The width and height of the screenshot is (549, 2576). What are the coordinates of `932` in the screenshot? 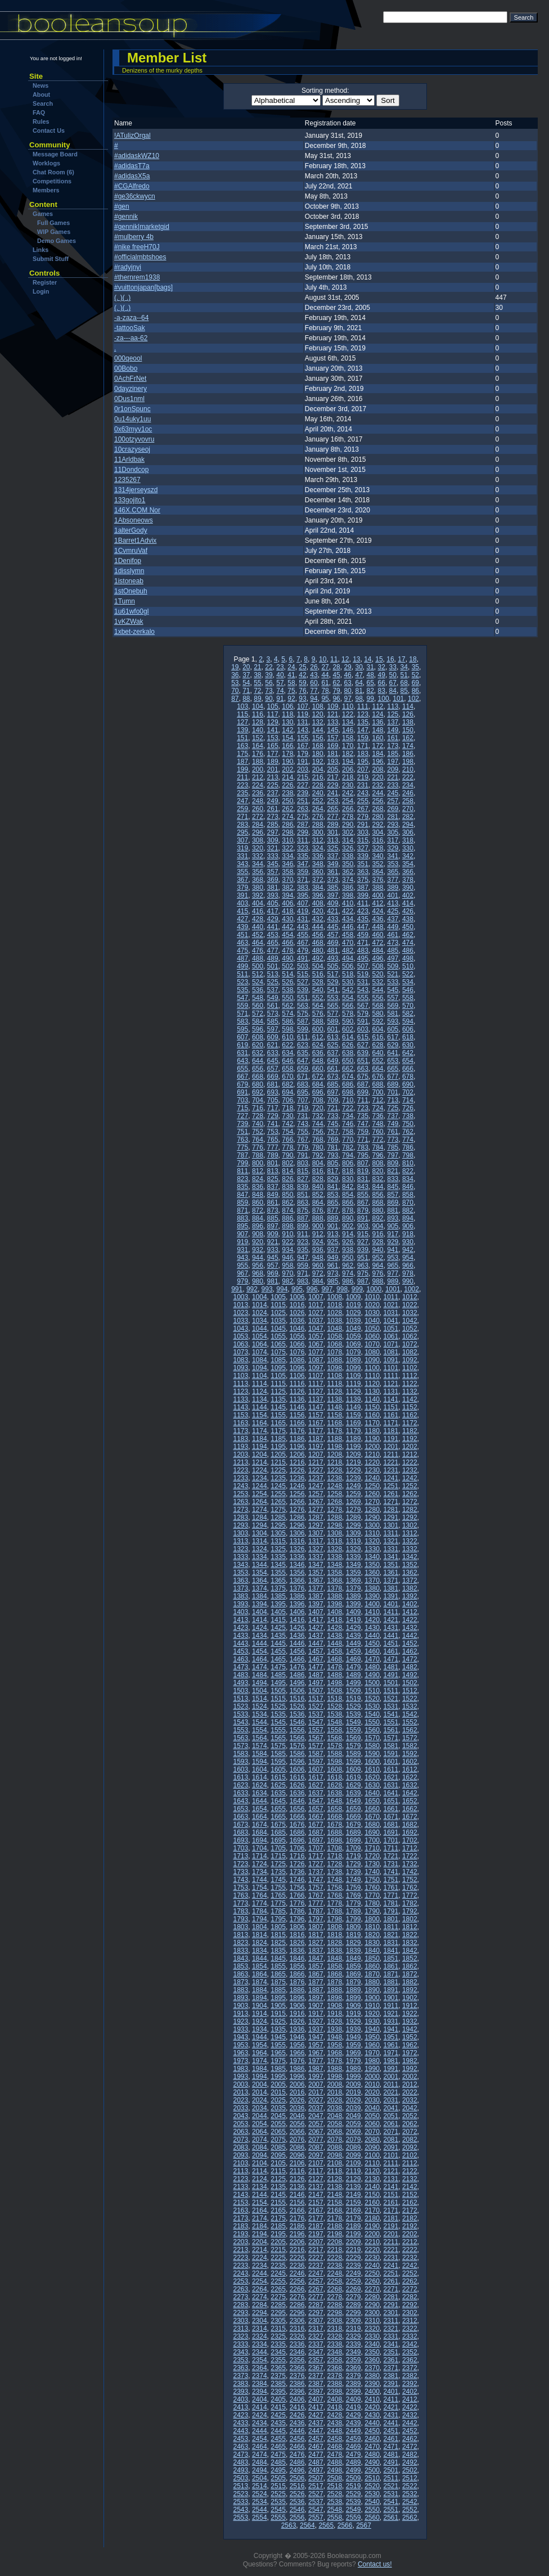 It's located at (257, 1250).